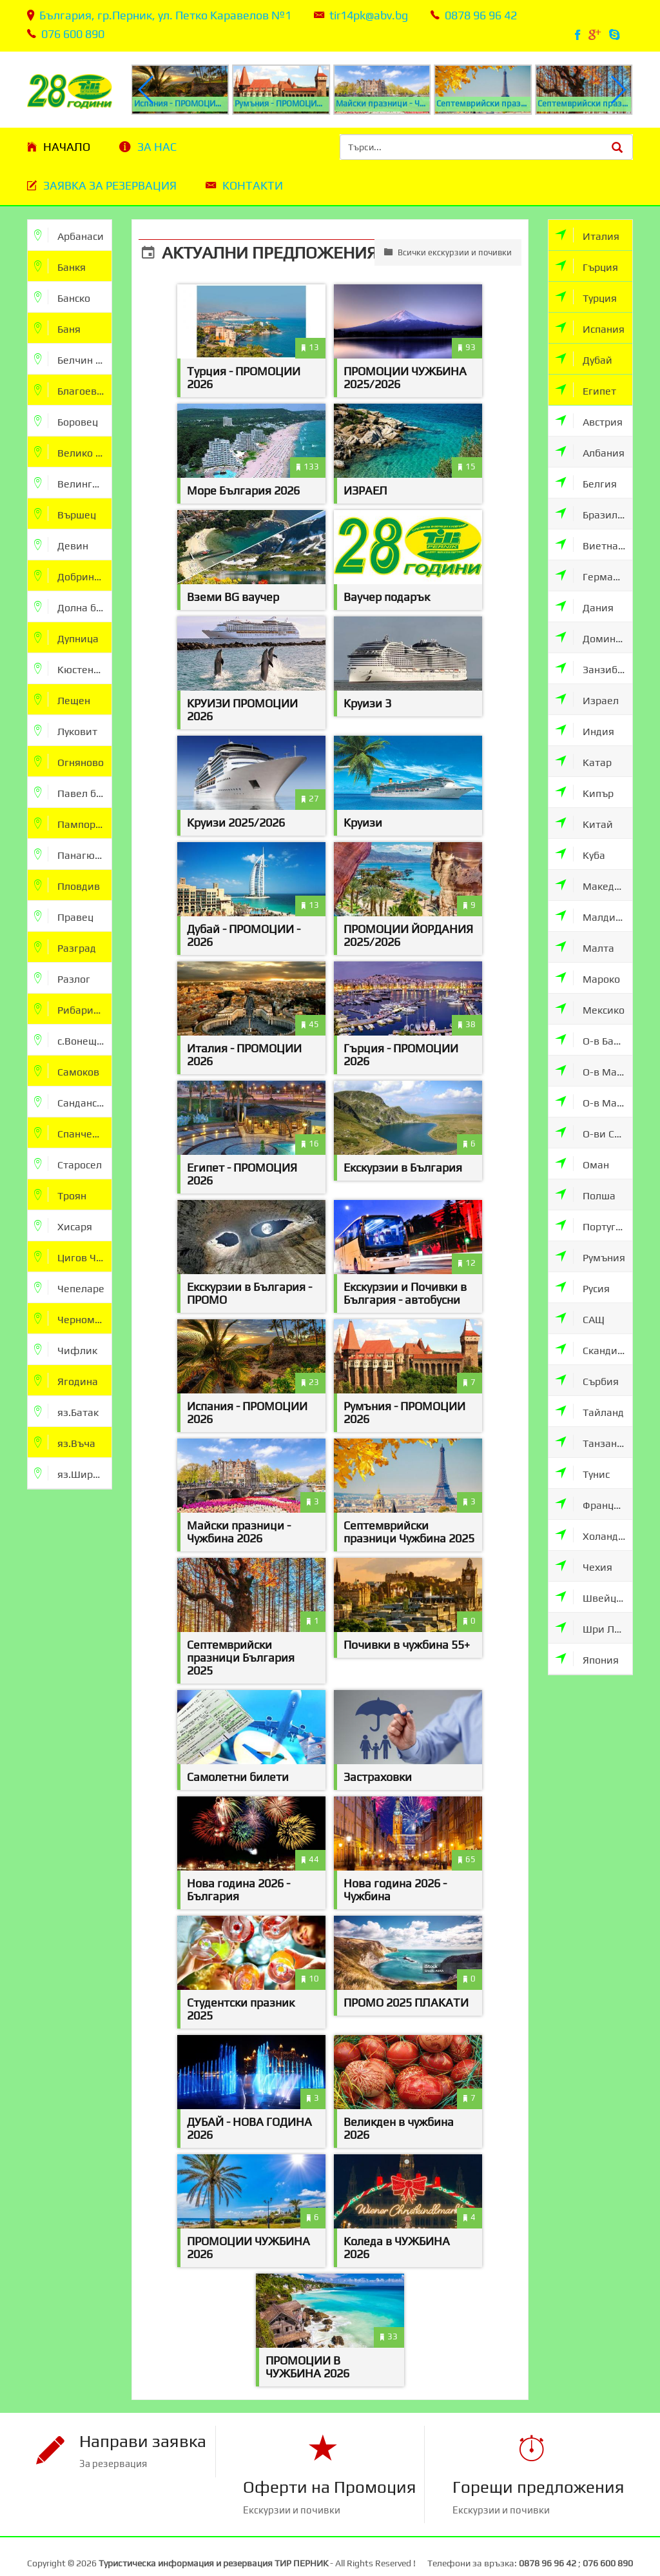  What do you see at coordinates (73, 1039) in the screenshot?
I see `с.Вонеща Вода` at bounding box center [73, 1039].